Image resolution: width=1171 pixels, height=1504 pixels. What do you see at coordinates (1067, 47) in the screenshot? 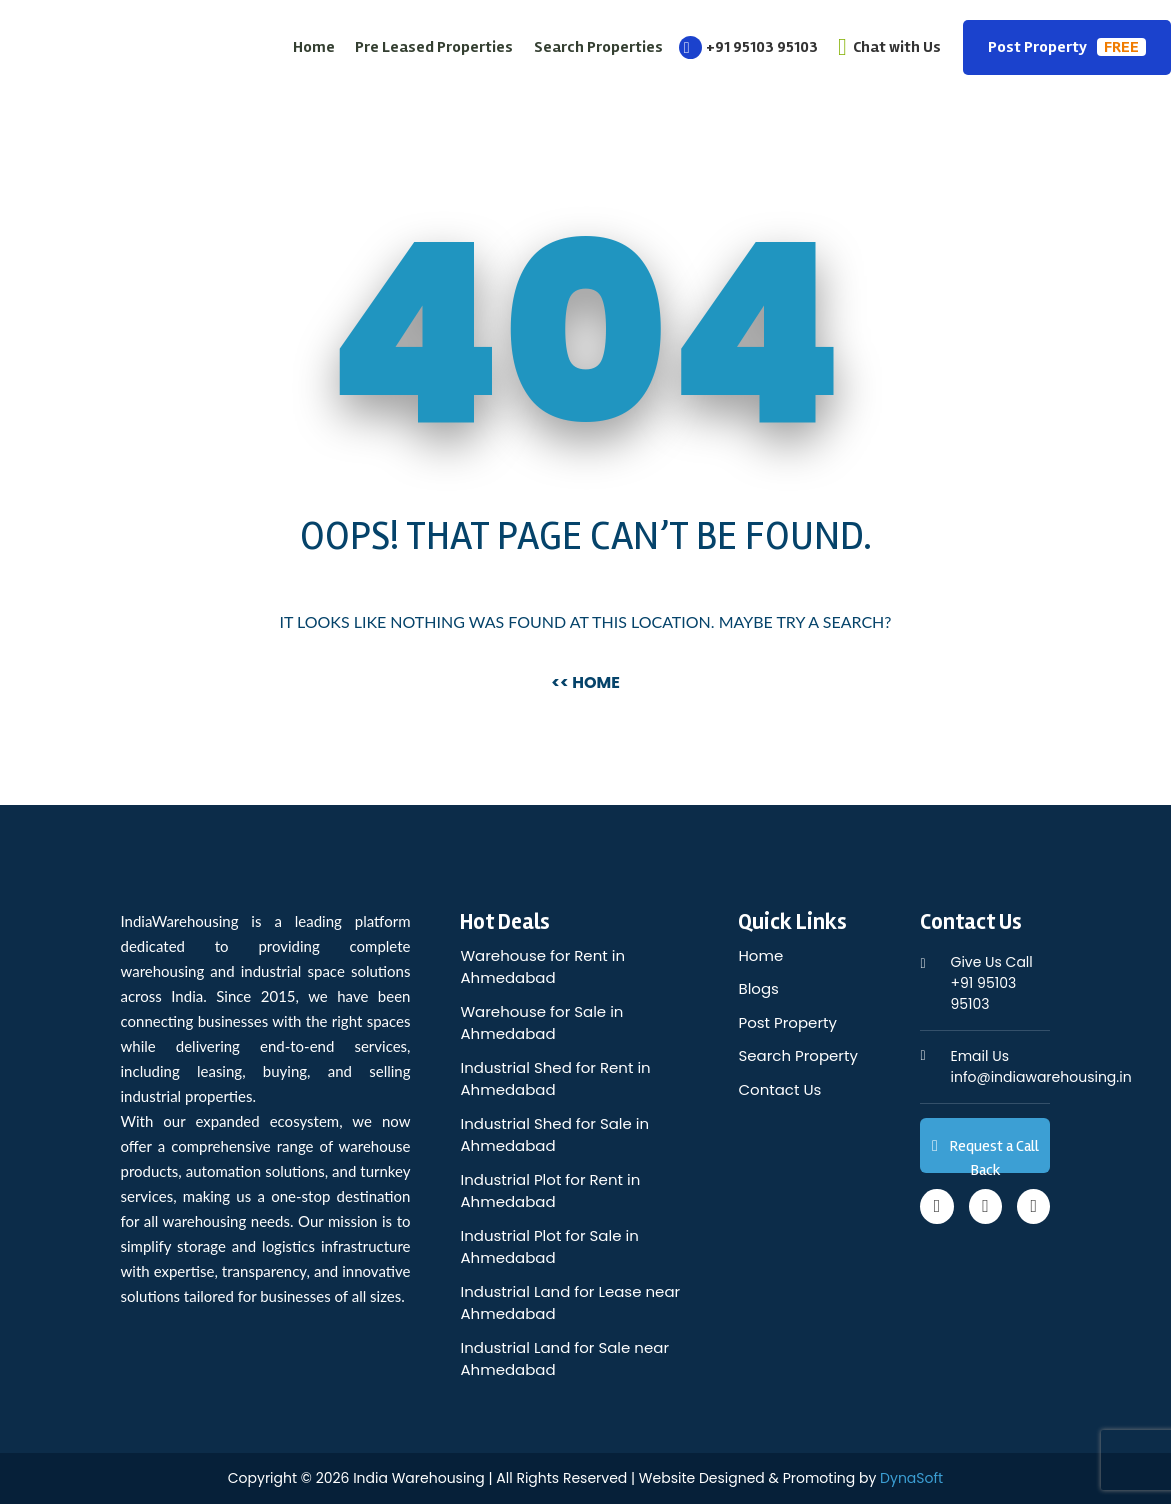
I see `Post Property` at bounding box center [1067, 47].